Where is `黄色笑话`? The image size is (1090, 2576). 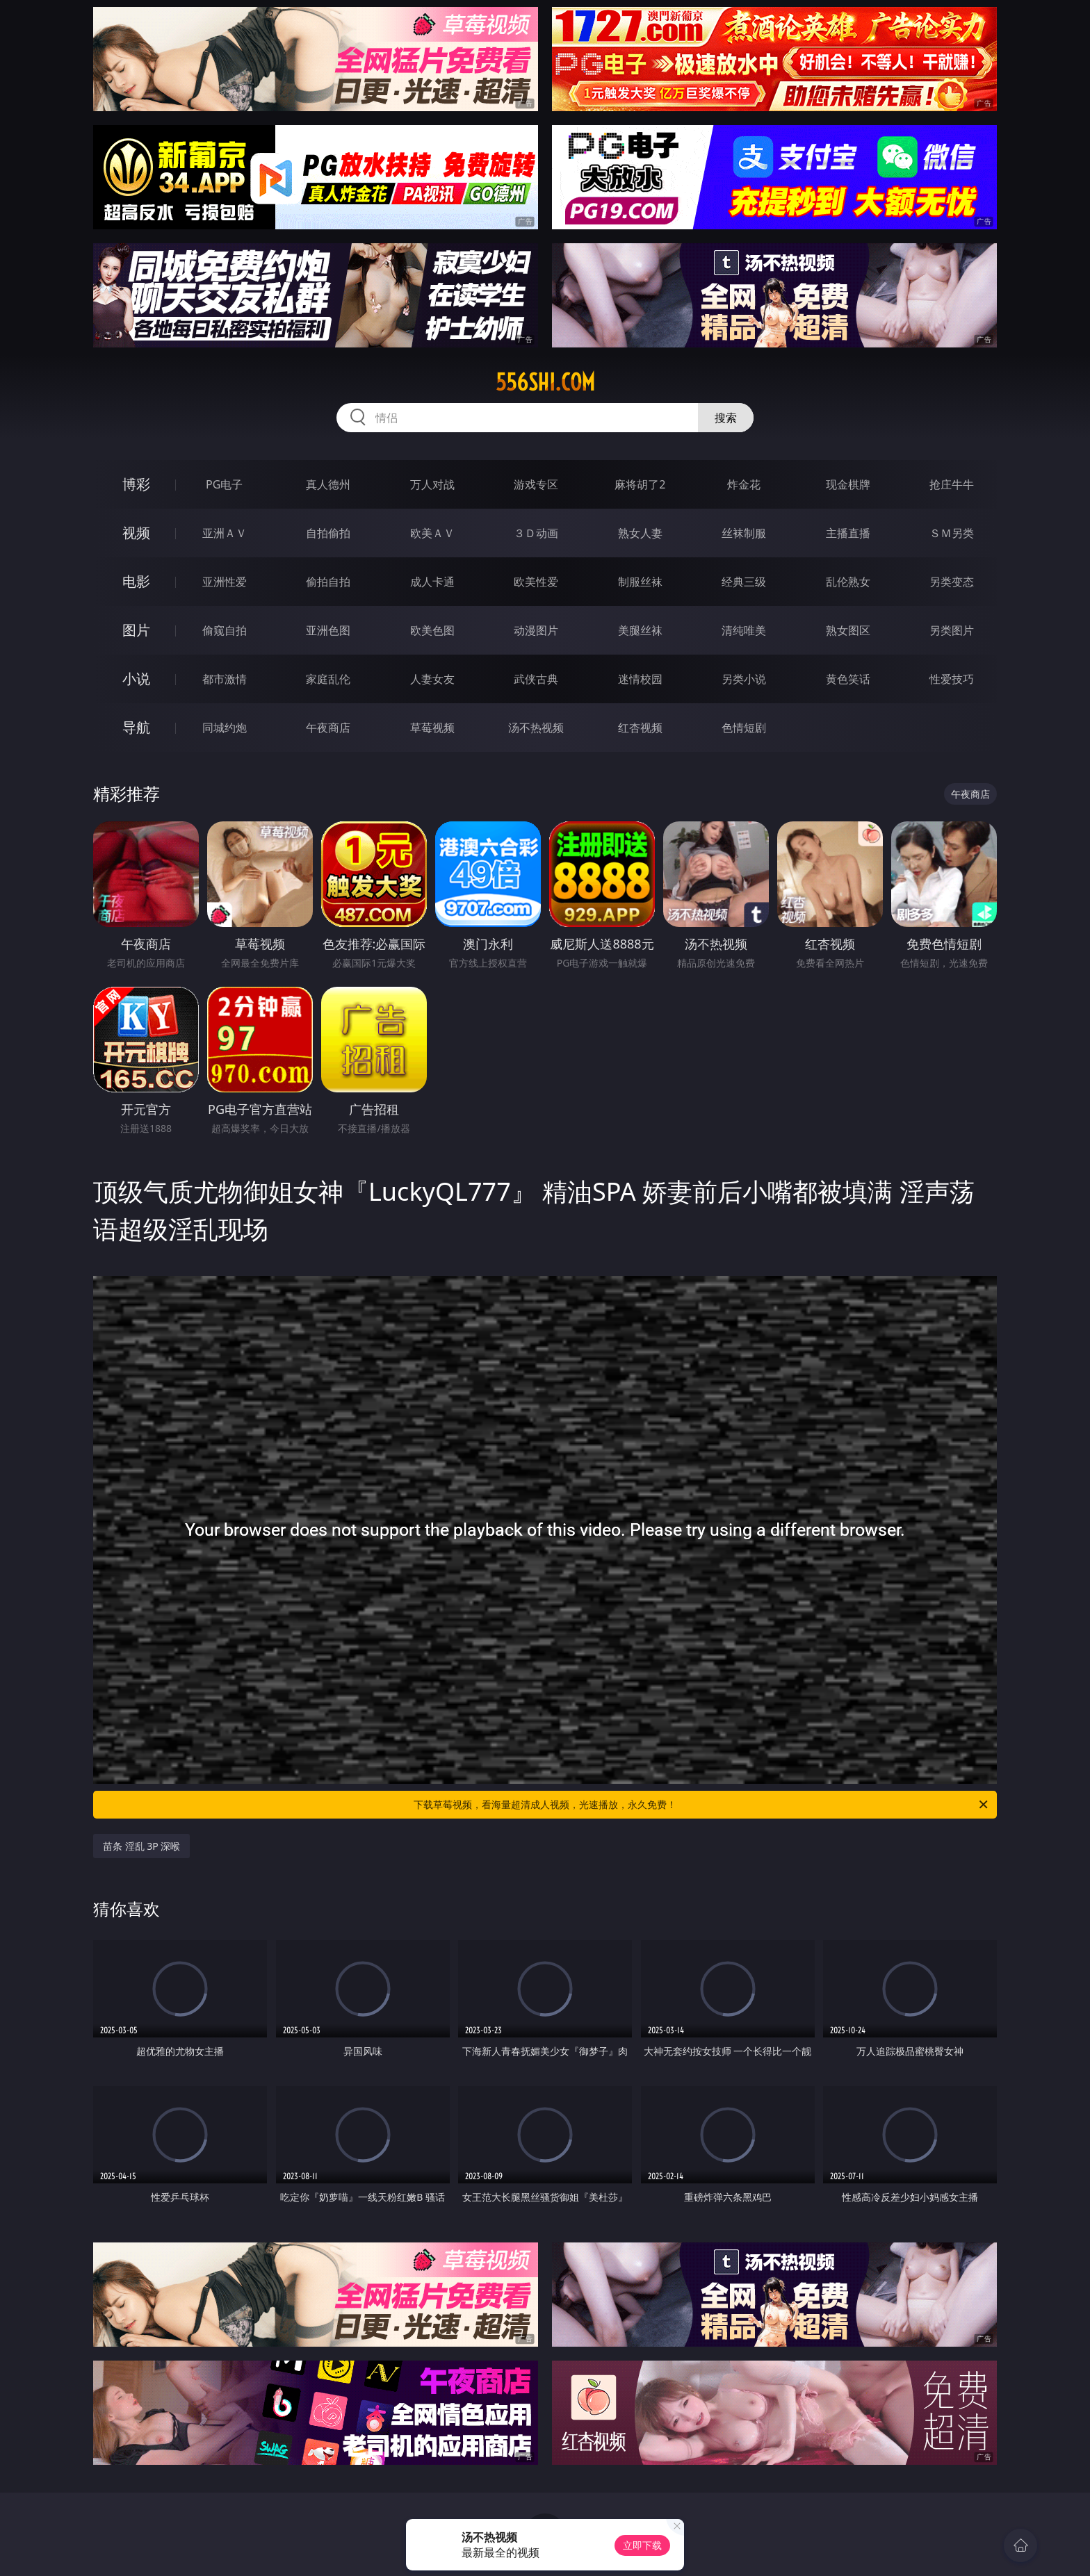
黄色笑话 is located at coordinates (848, 679).